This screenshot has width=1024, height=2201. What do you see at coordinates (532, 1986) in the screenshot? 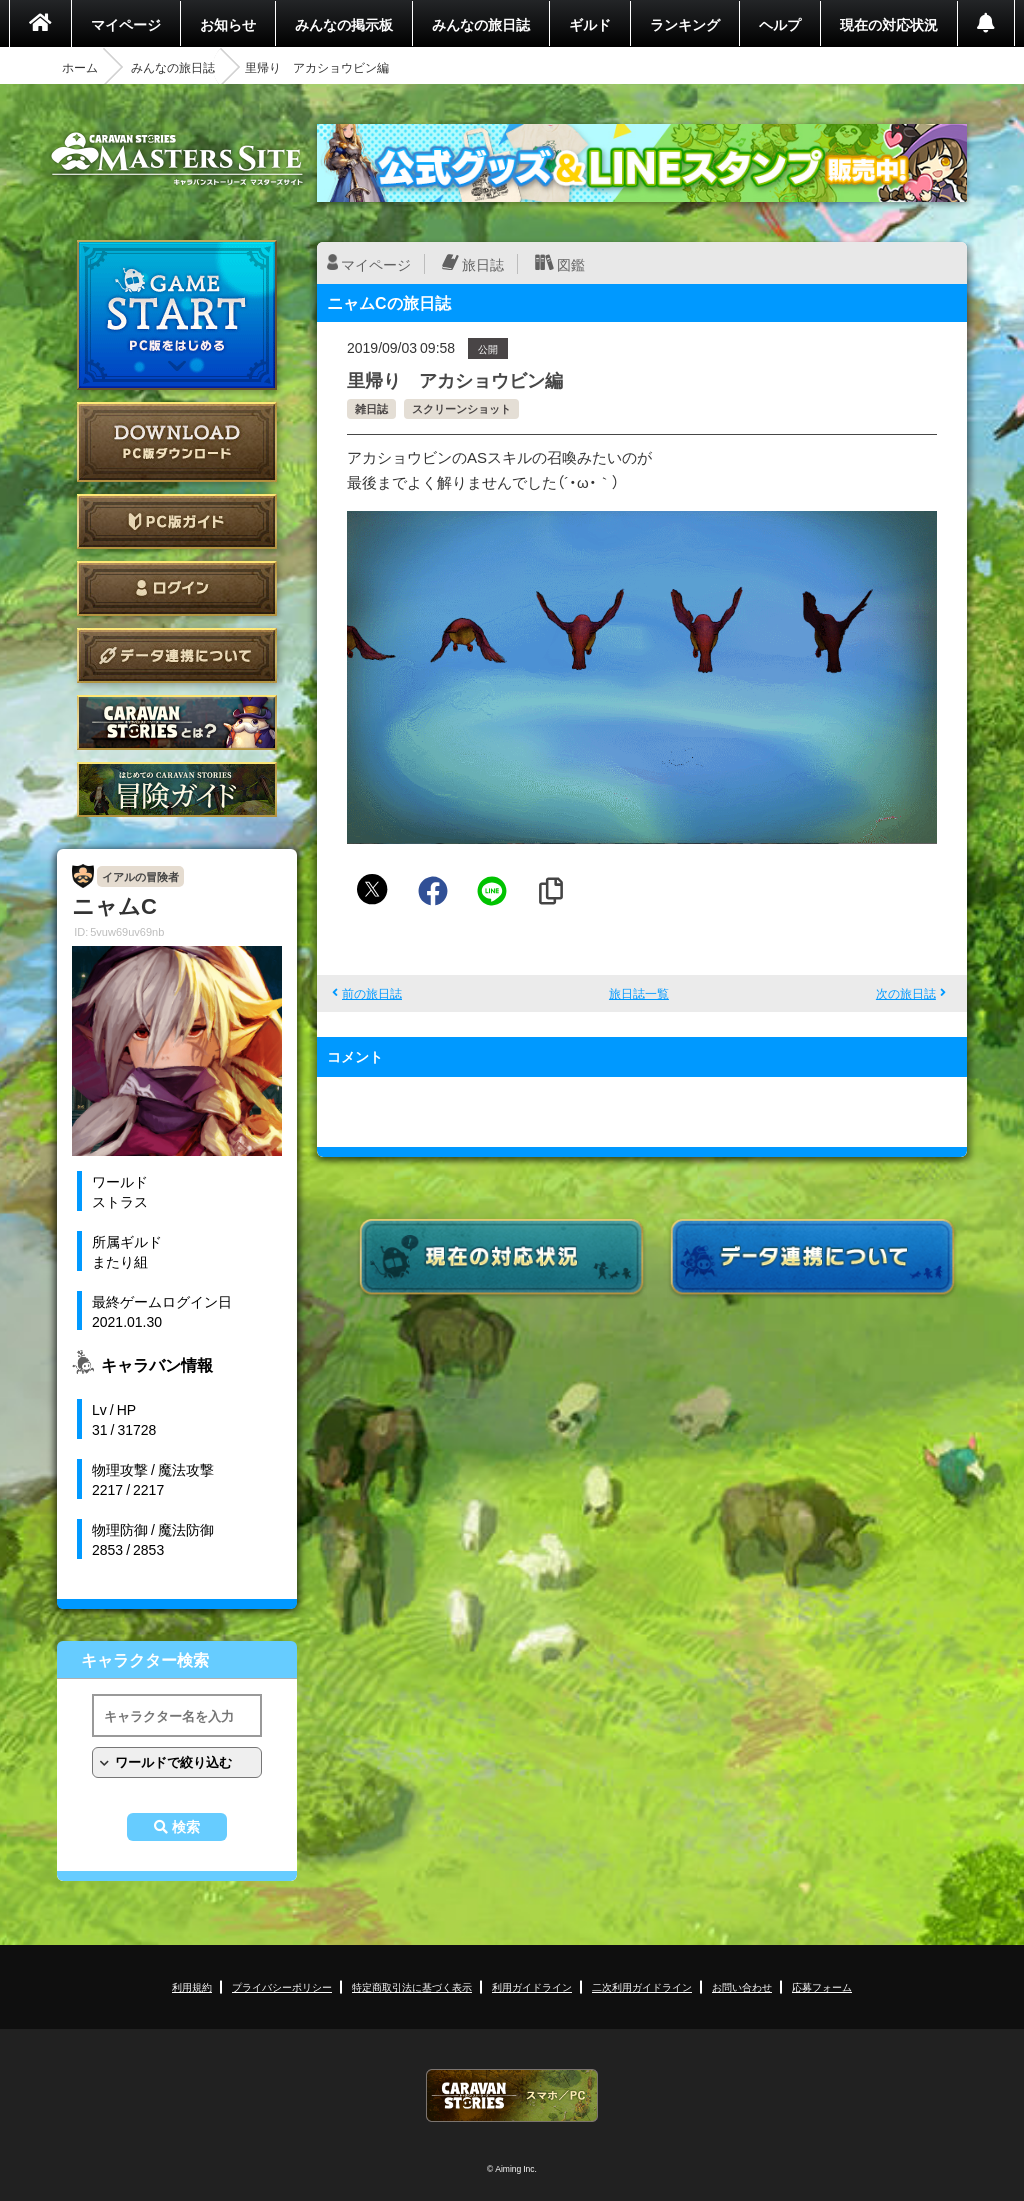
I see `利用ガイドライン` at bounding box center [532, 1986].